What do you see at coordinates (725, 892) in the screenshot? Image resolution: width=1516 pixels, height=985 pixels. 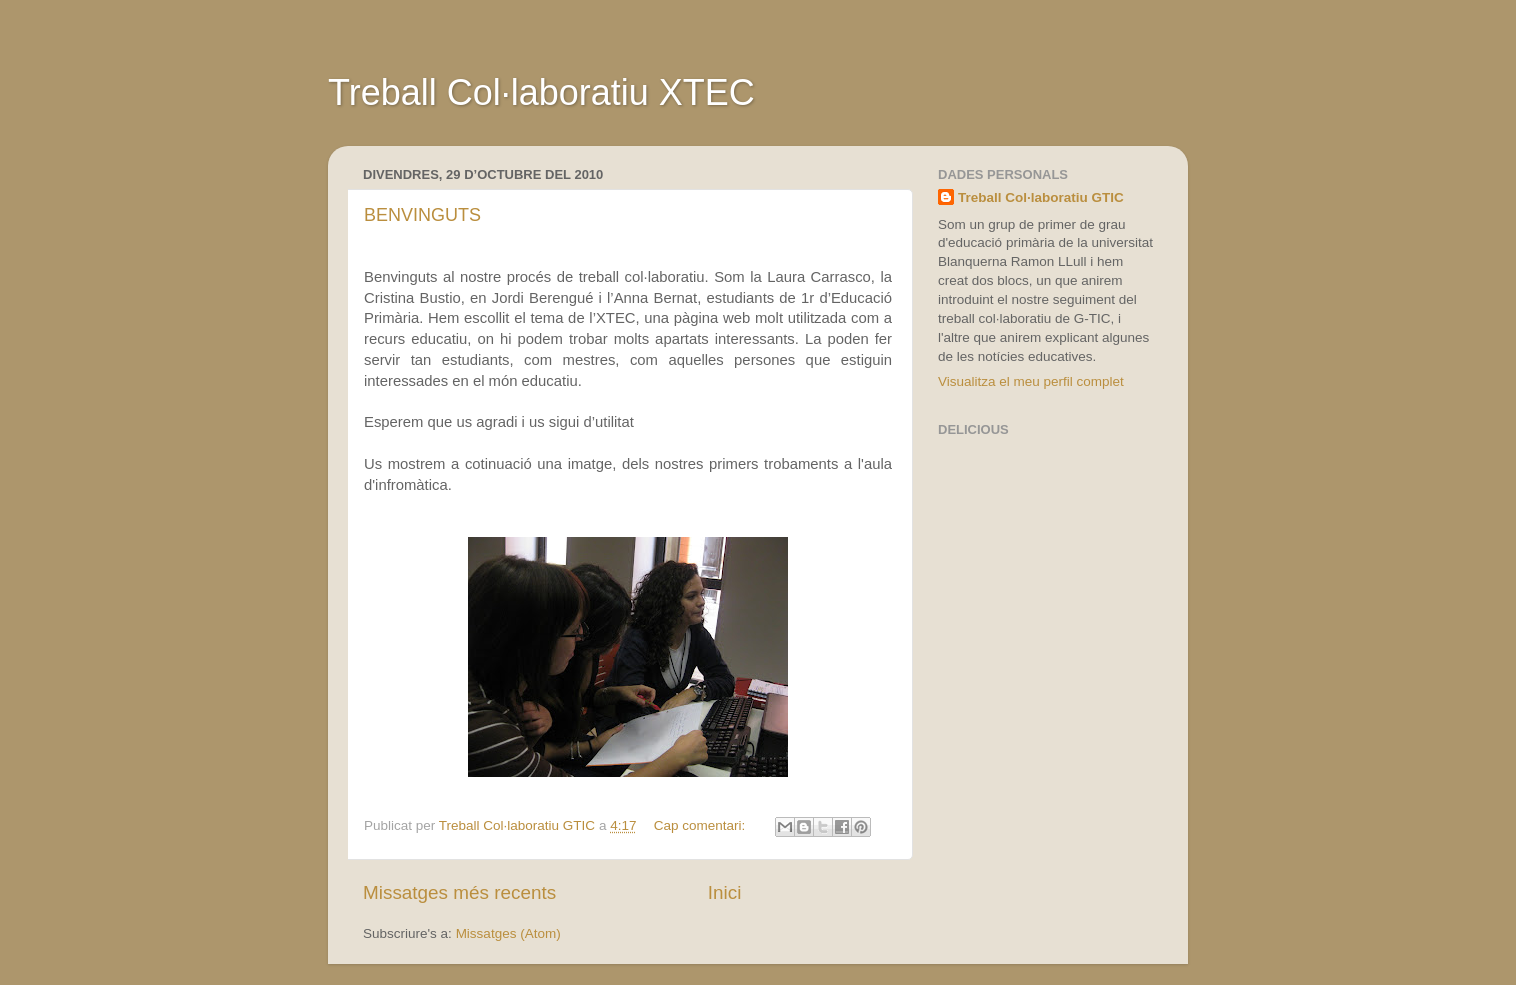 I see `Inici` at bounding box center [725, 892].